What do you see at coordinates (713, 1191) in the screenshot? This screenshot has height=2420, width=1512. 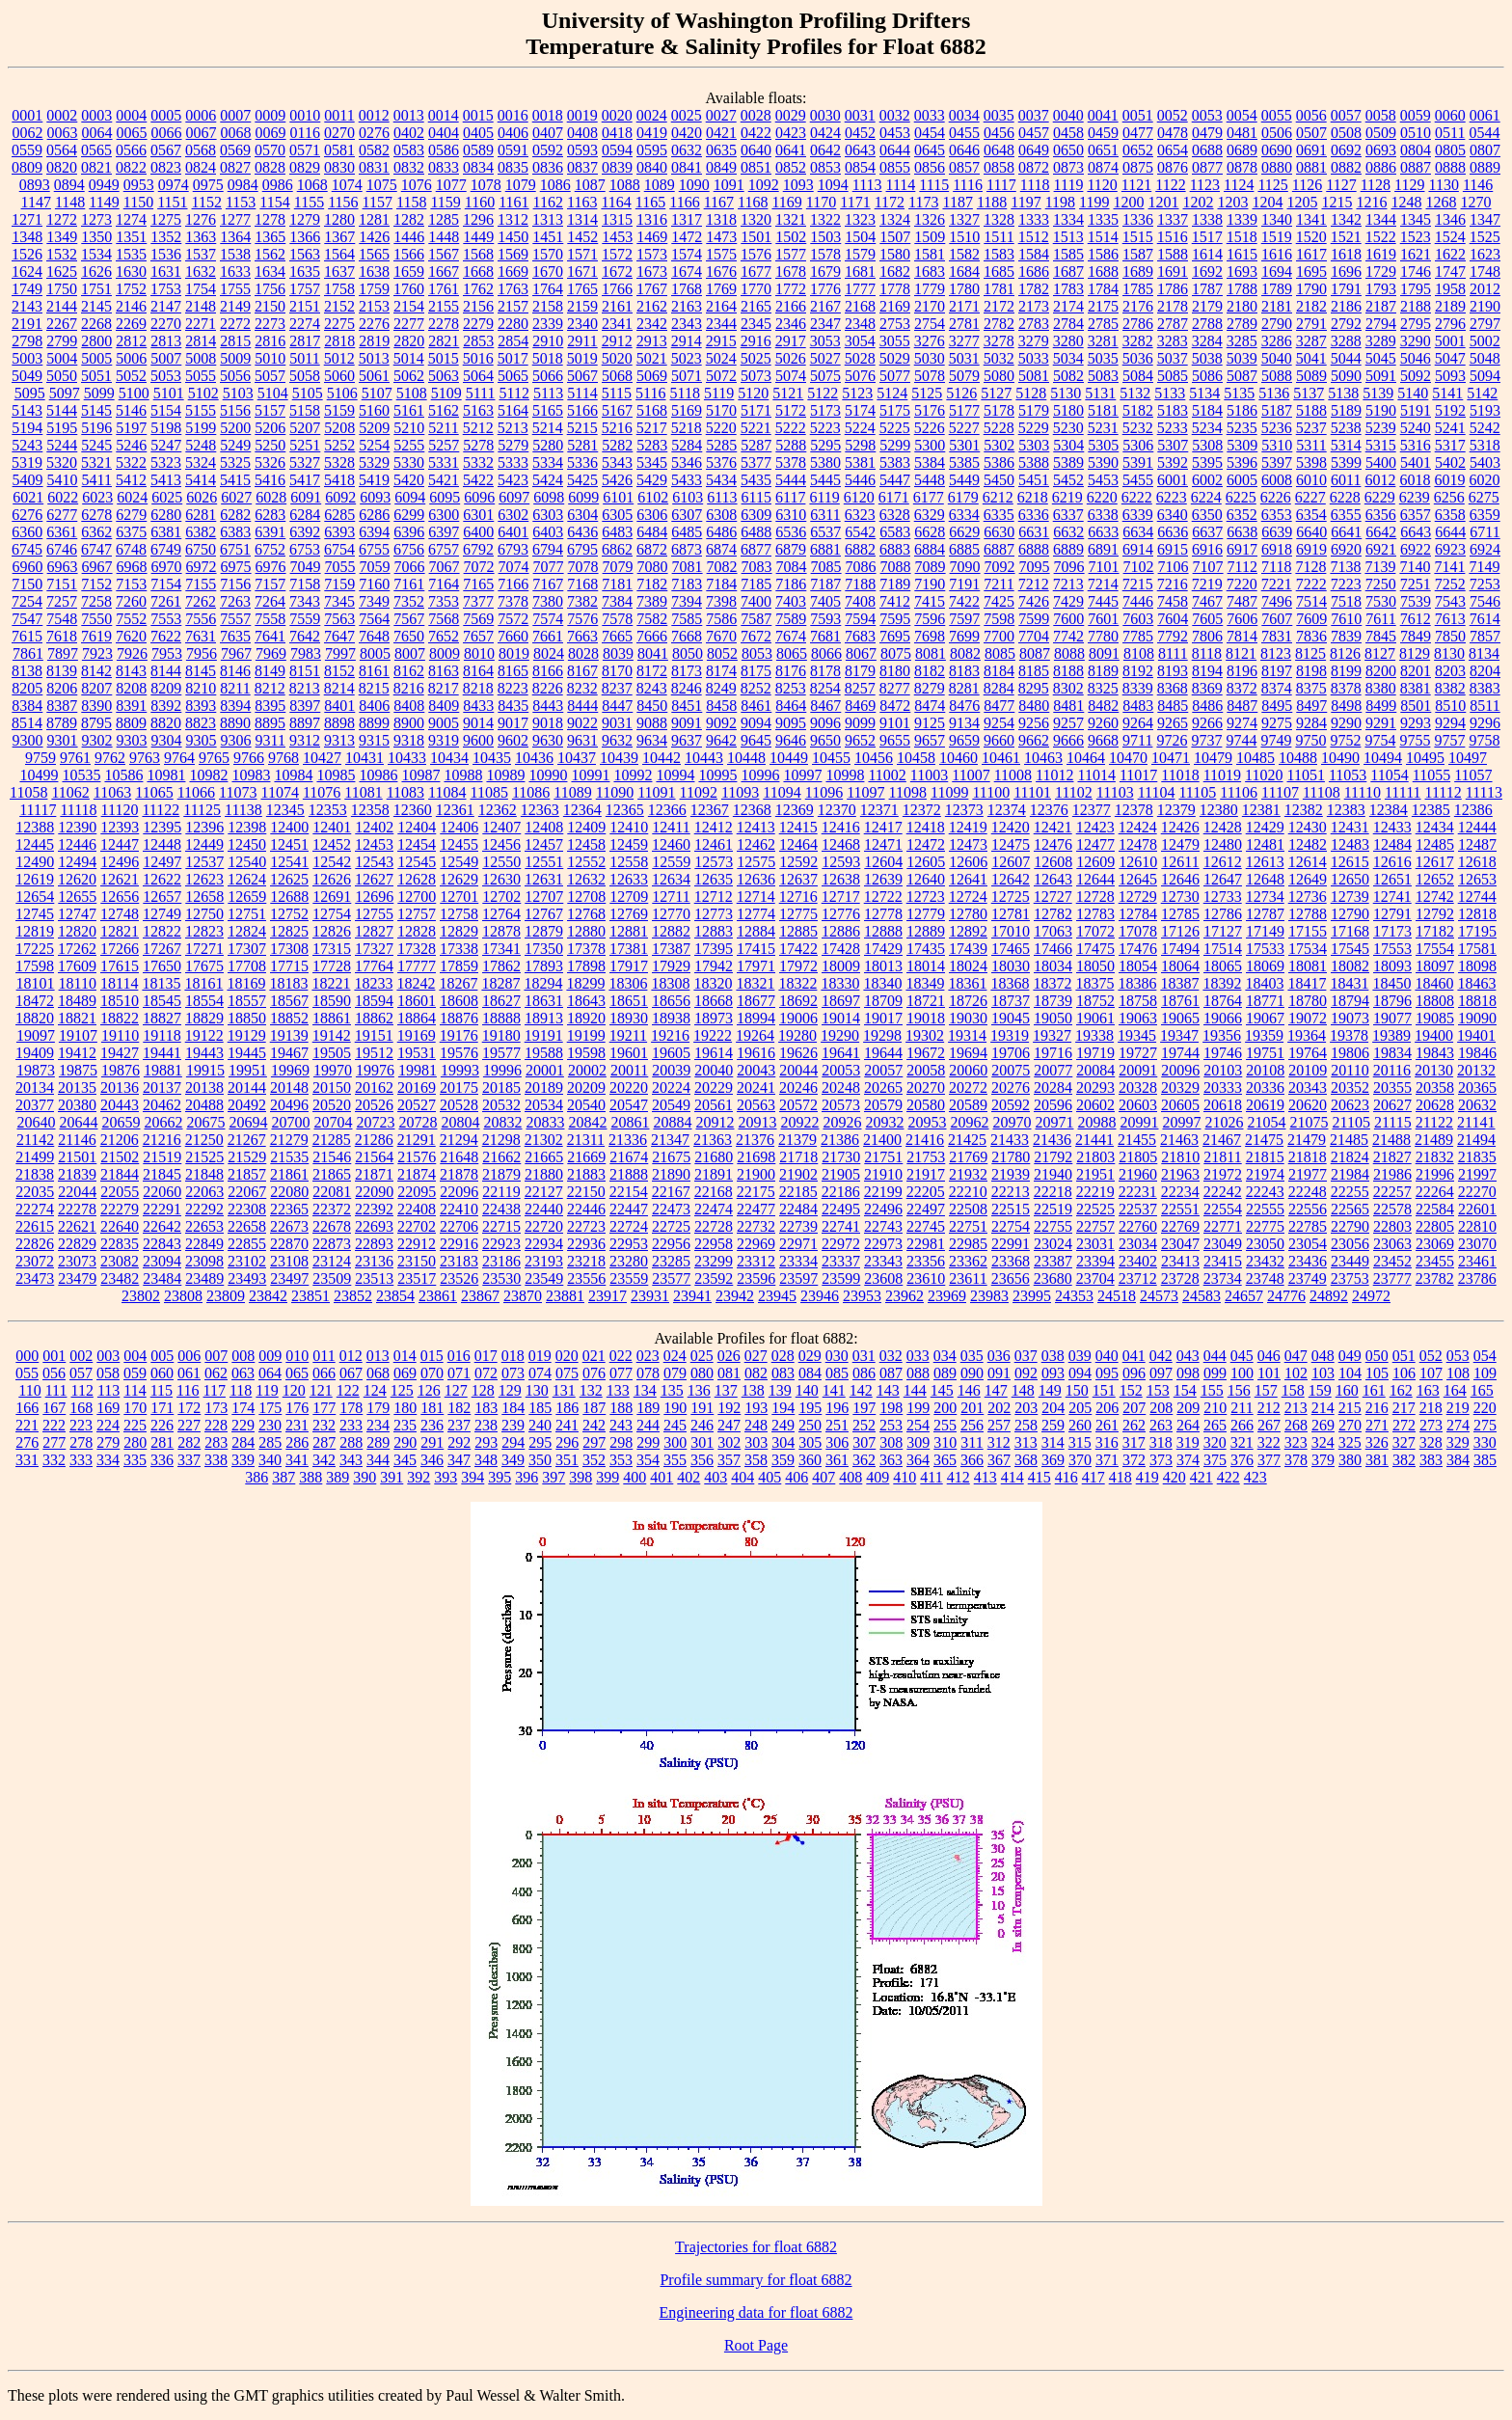 I see `22168` at bounding box center [713, 1191].